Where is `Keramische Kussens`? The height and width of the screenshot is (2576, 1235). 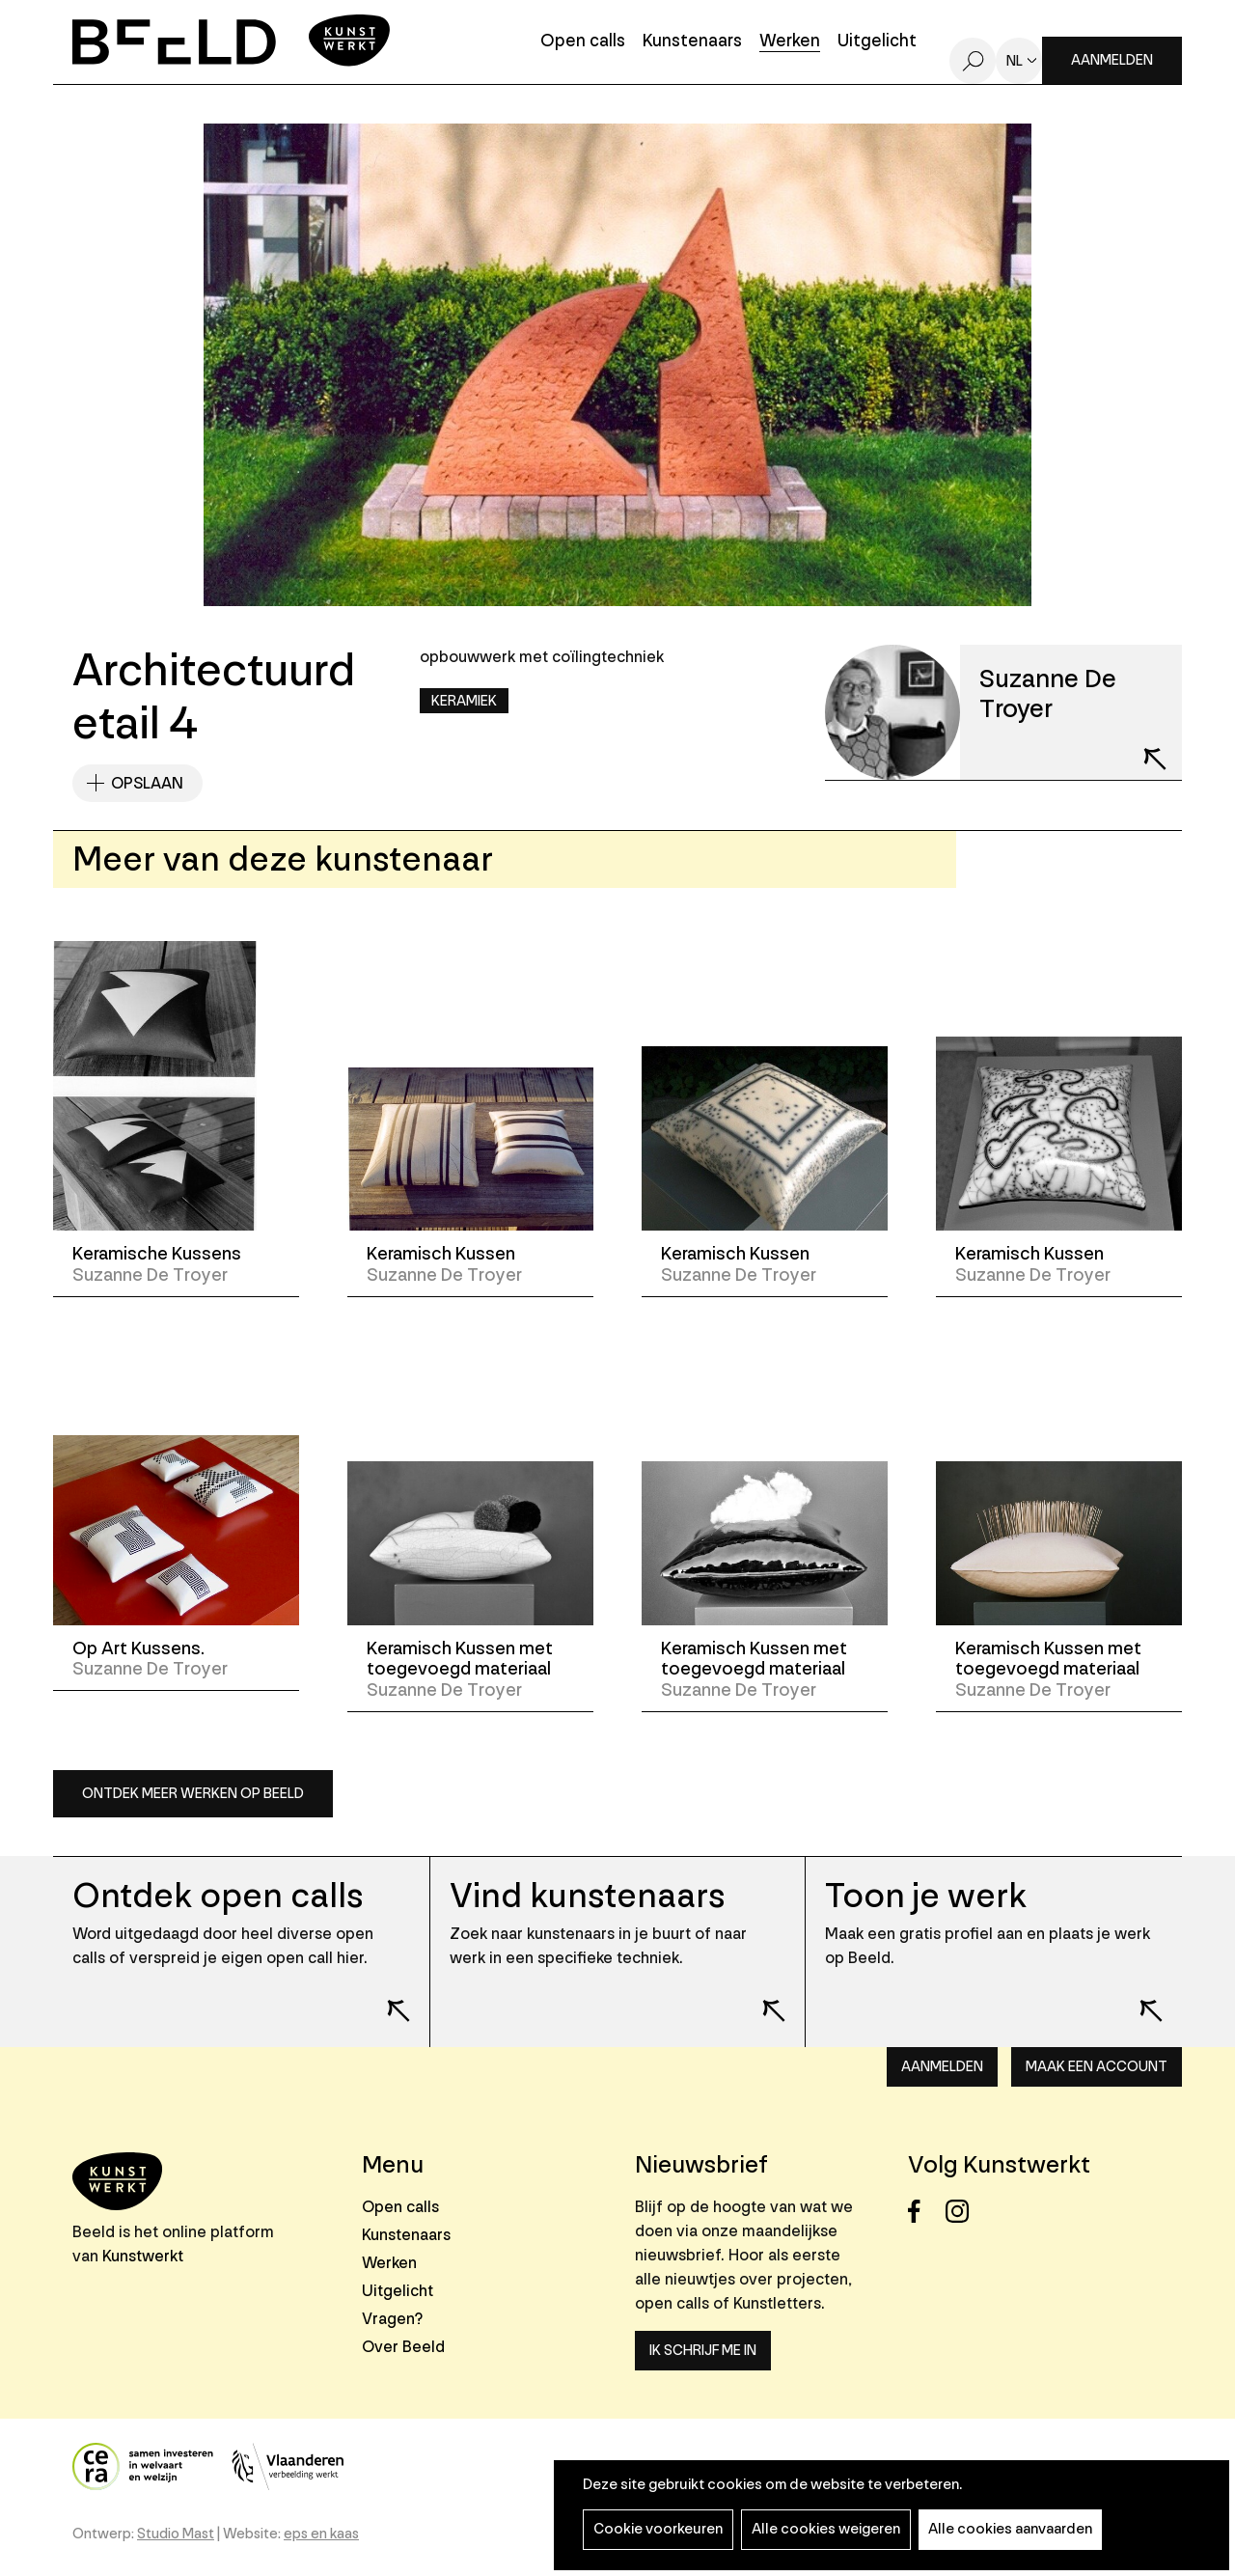
Keramische Kussens is located at coordinates (156, 1253).